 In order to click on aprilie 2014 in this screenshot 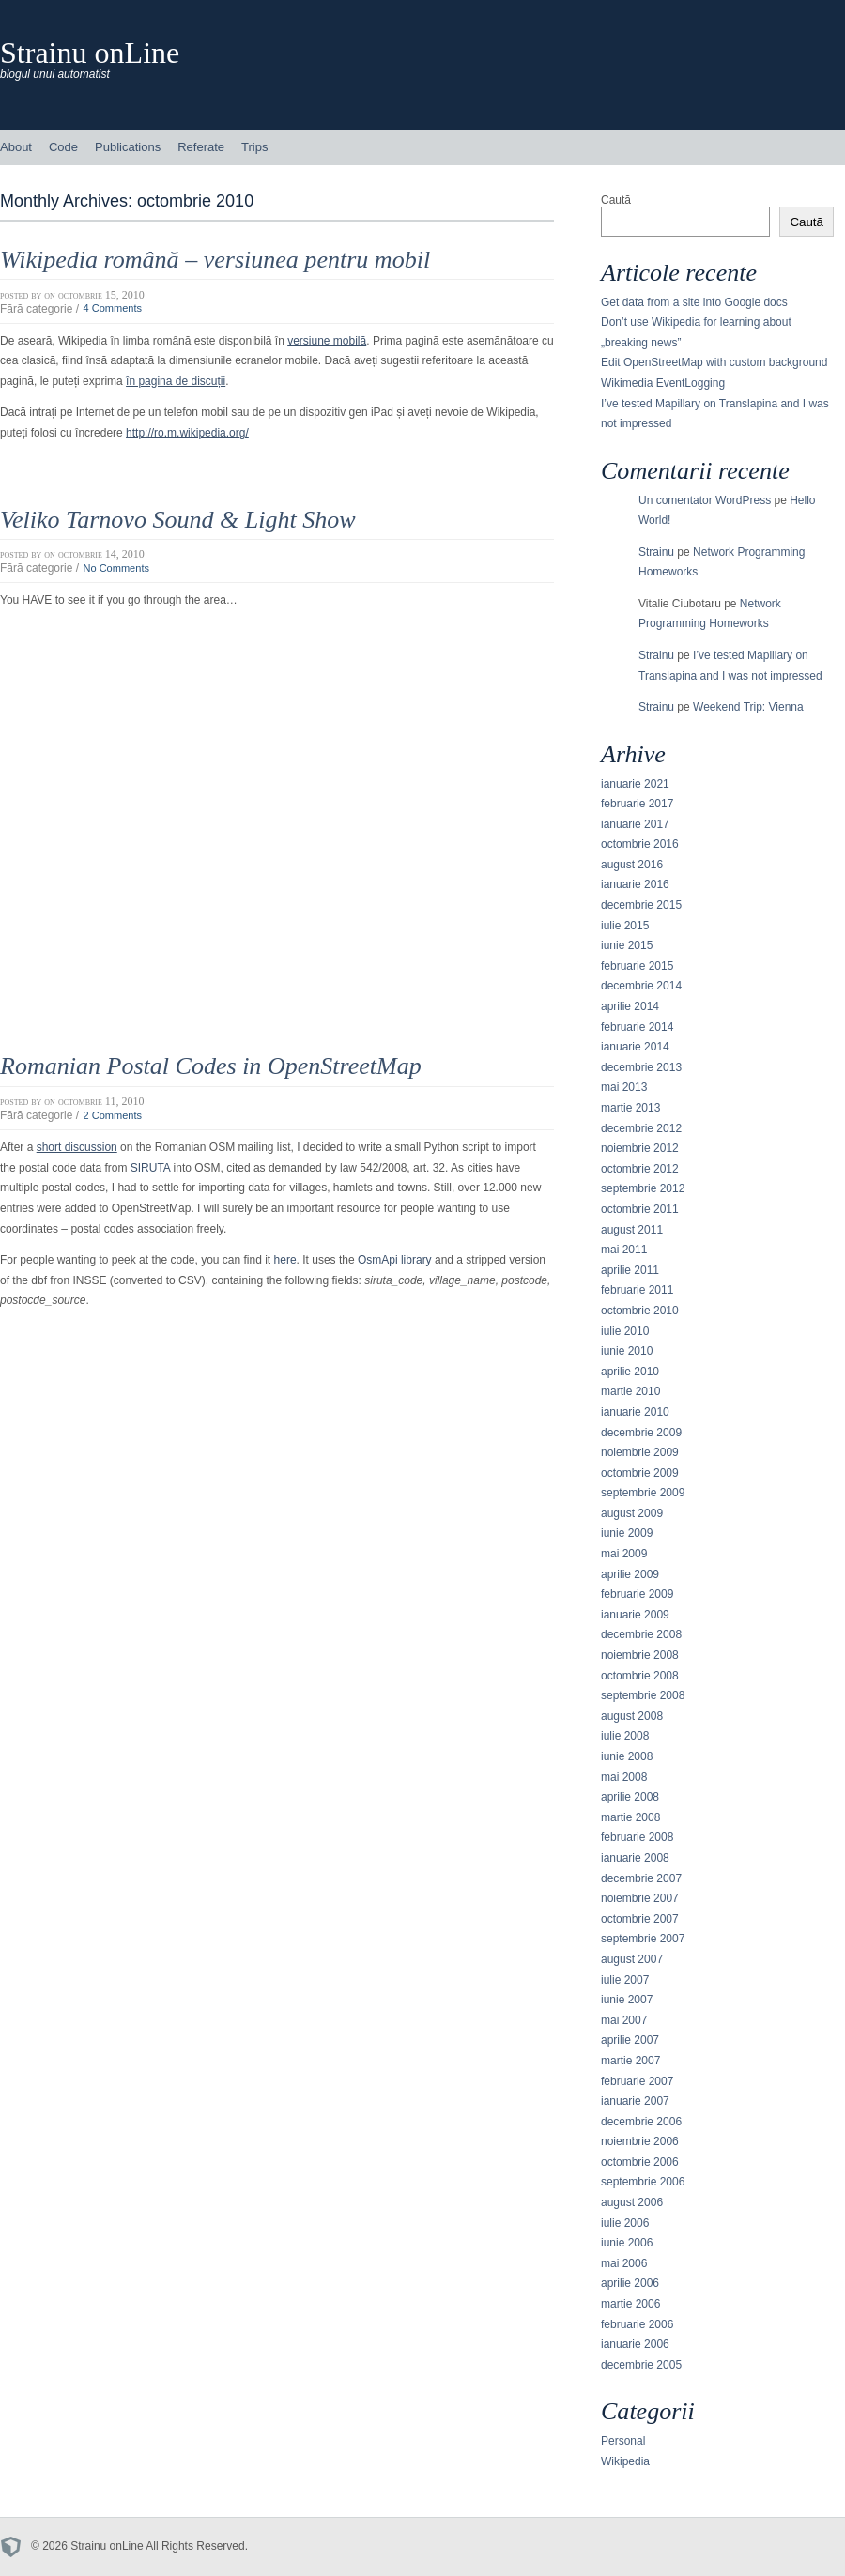, I will do `click(630, 1006)`.